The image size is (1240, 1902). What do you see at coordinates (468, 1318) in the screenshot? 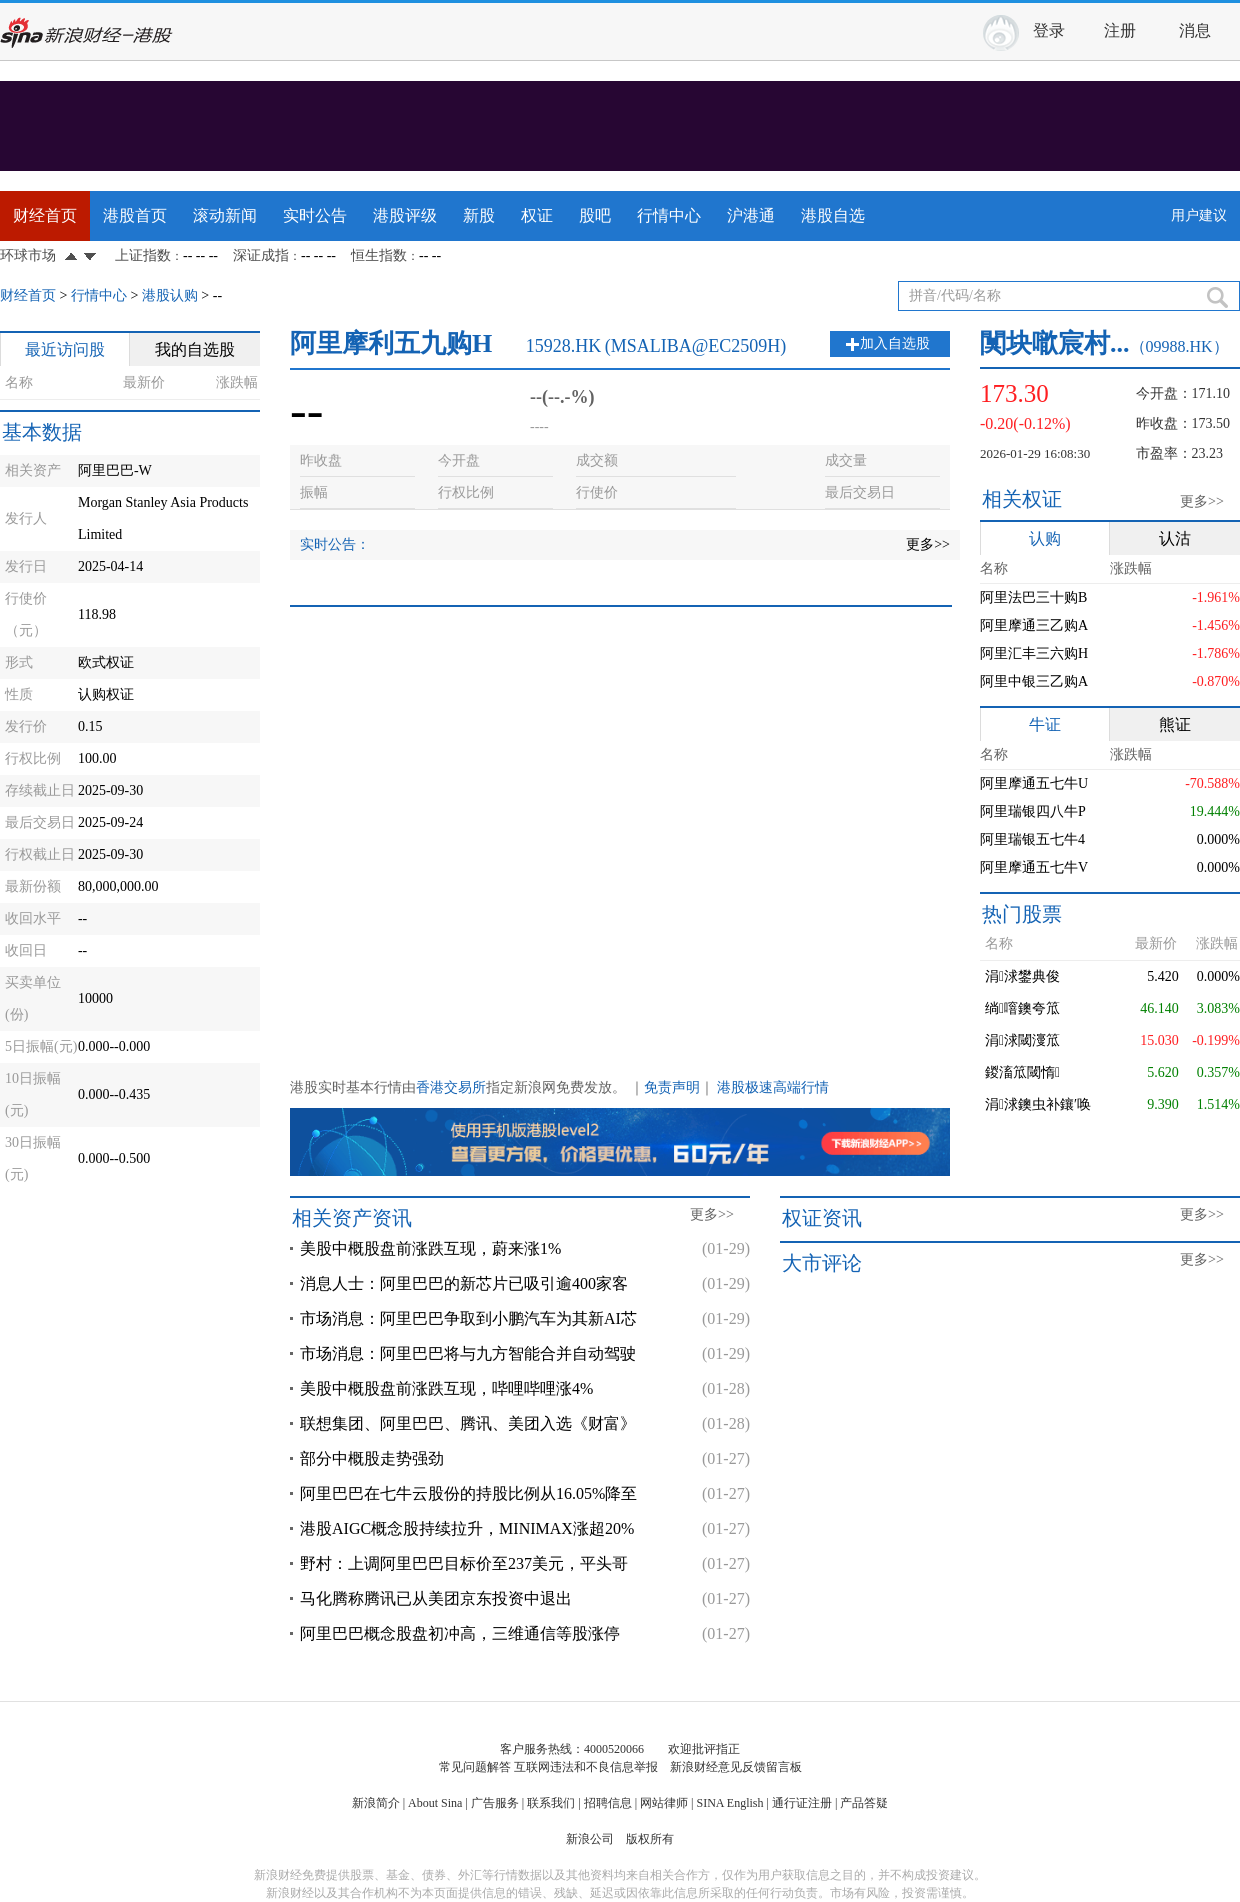
I see `市场消息：阿里巴巴争取到小鹏汽车为其新AI芯` at bounding box center [468, 1318].